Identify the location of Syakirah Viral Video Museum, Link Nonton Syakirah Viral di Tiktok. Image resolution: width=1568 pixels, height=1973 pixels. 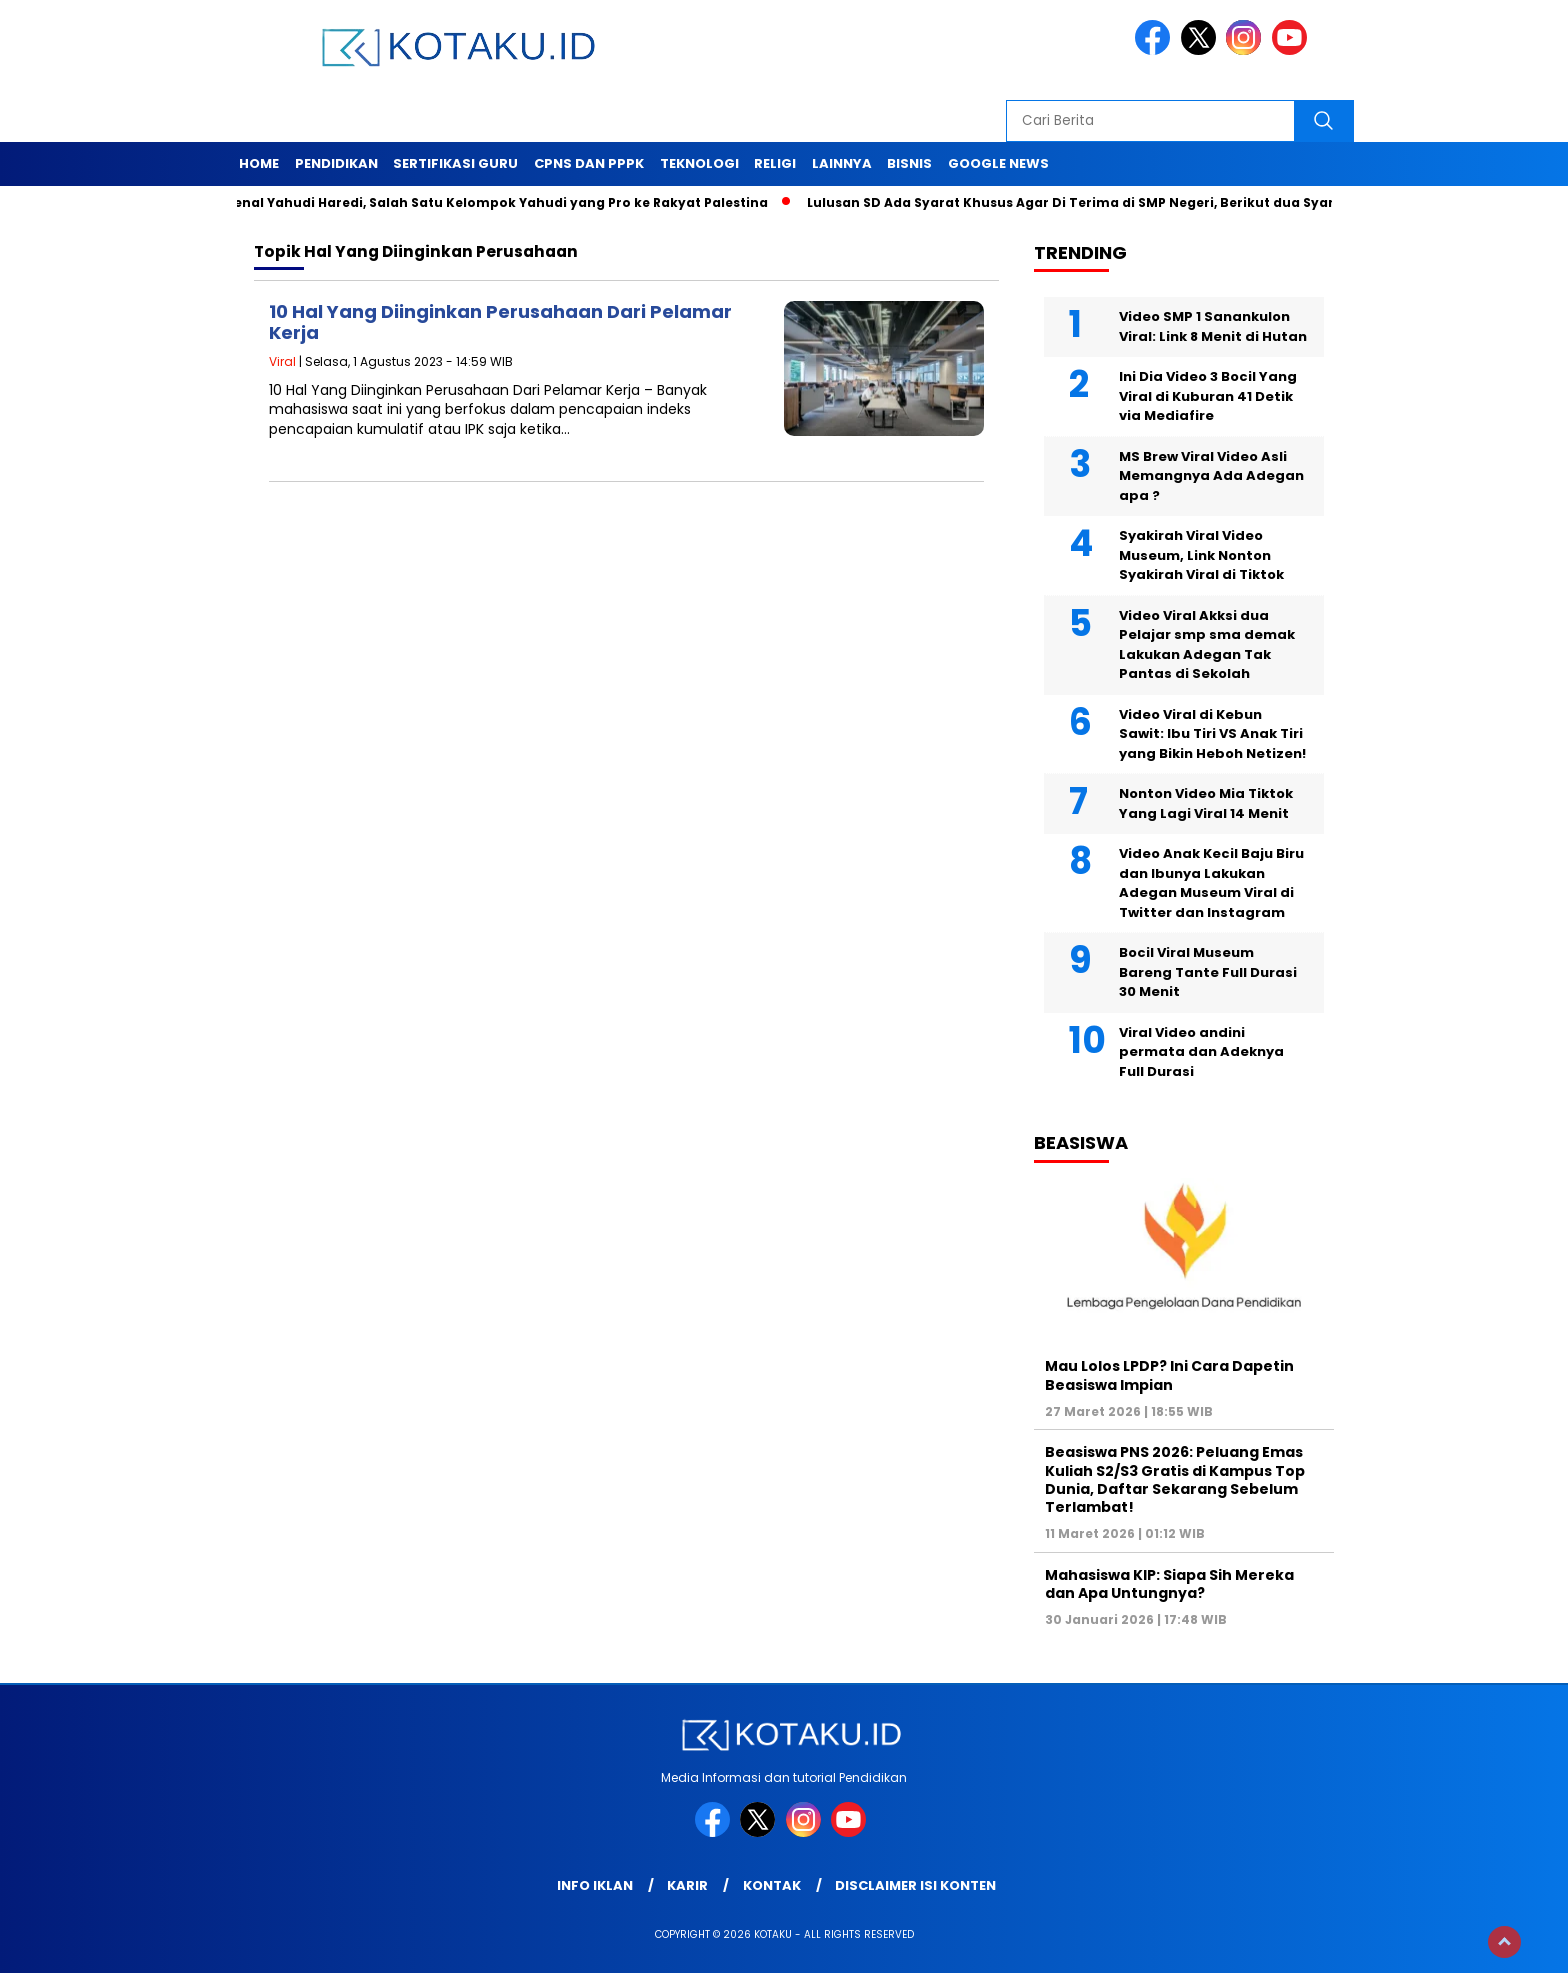
(1201, 555).